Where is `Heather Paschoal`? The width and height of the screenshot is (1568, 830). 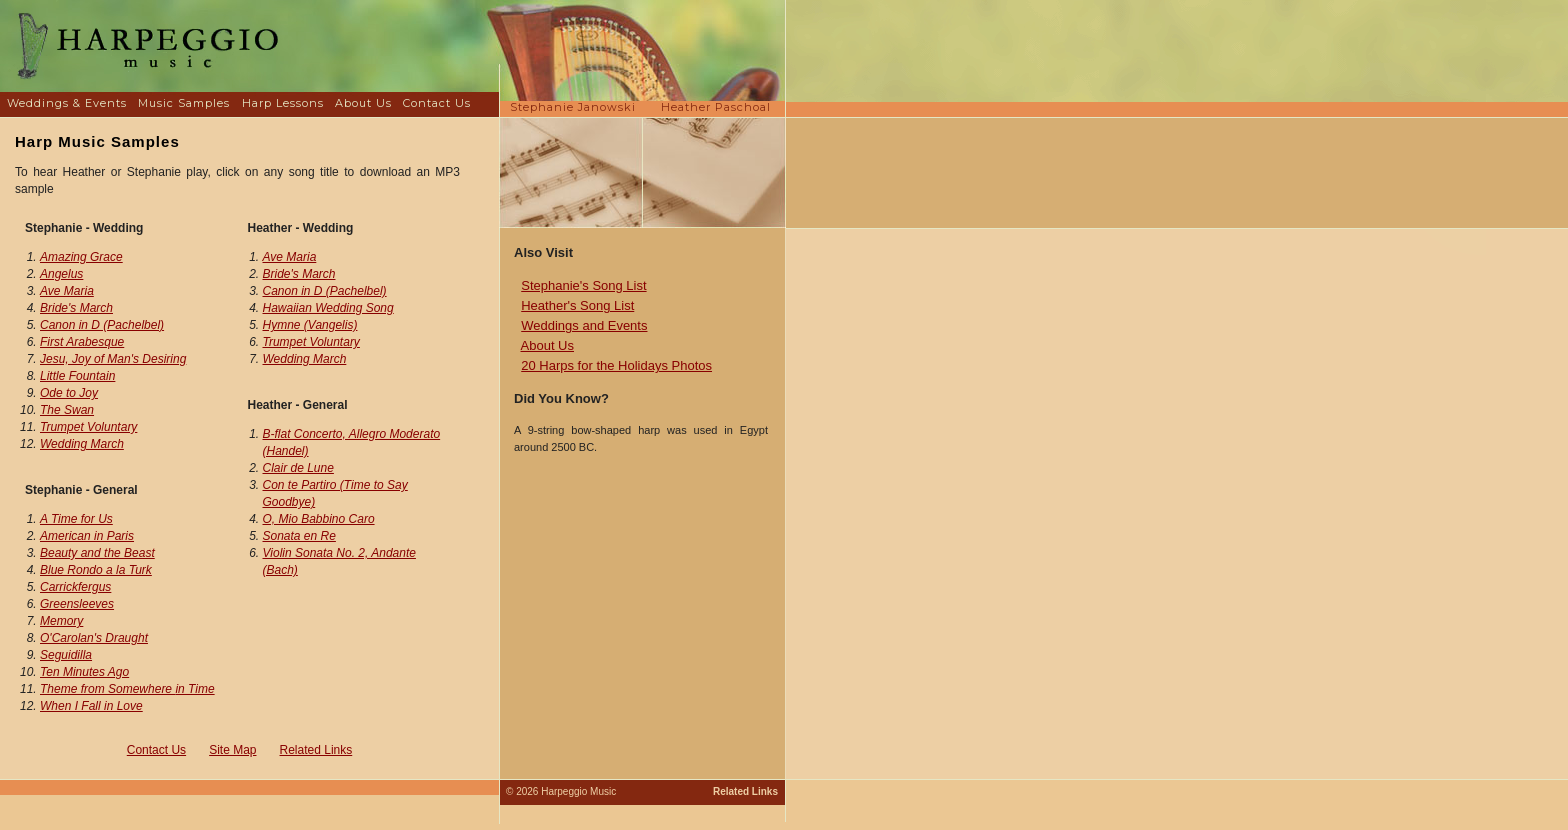 Heather Paschoal is located at coordinates (716, 107).